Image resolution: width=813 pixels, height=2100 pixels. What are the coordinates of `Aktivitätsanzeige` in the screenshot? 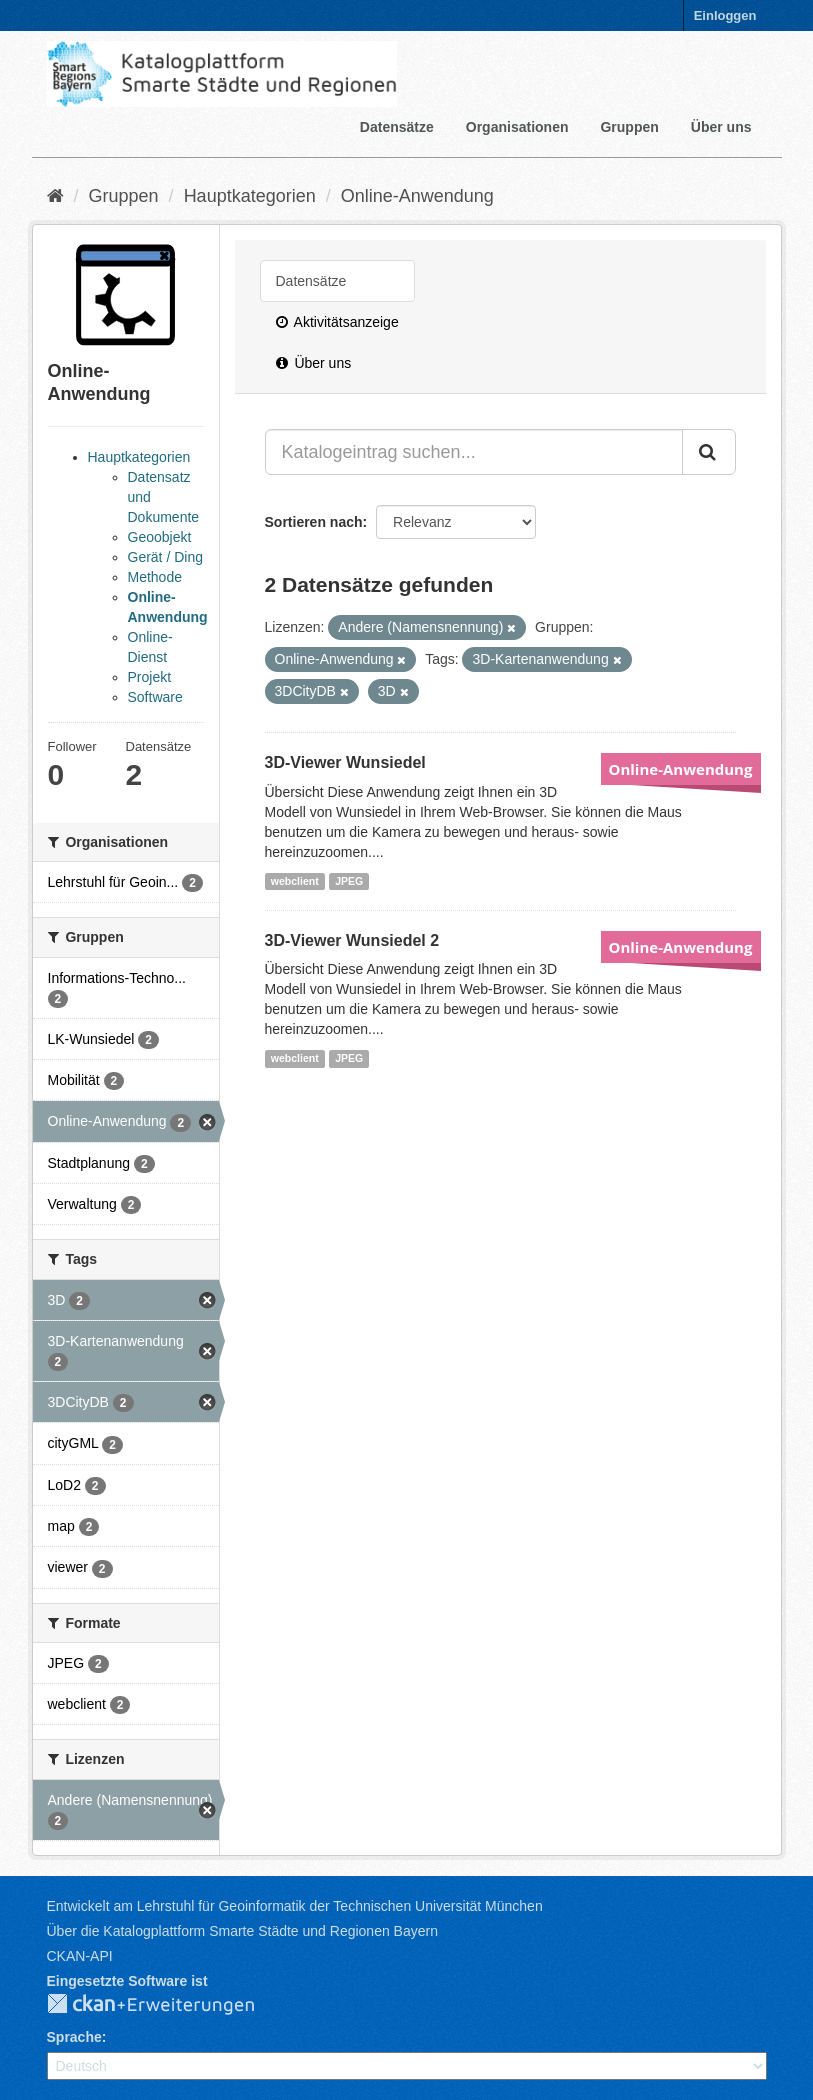 It's located at (337, 322).